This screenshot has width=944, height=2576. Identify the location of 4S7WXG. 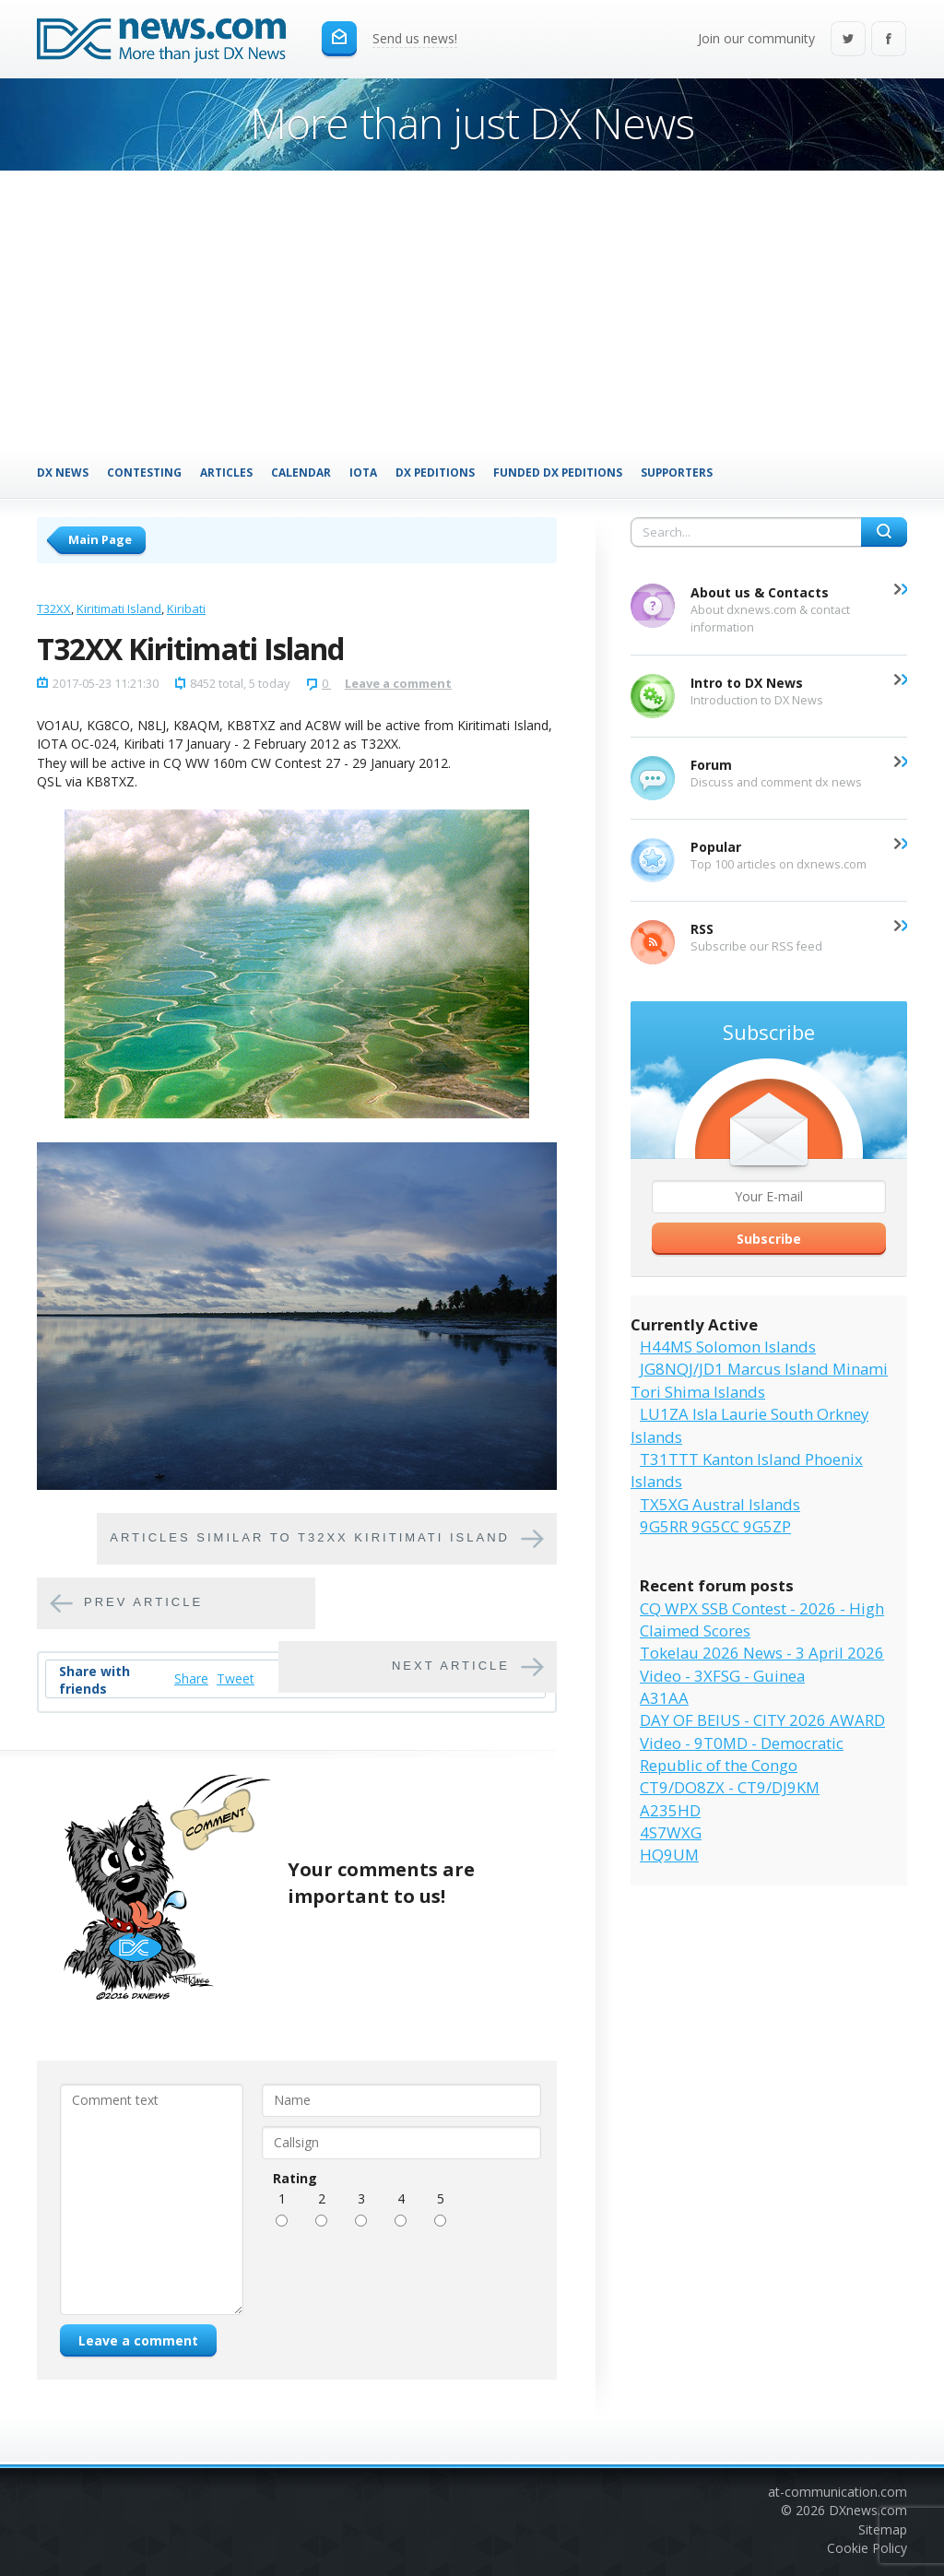
(671, 1832).